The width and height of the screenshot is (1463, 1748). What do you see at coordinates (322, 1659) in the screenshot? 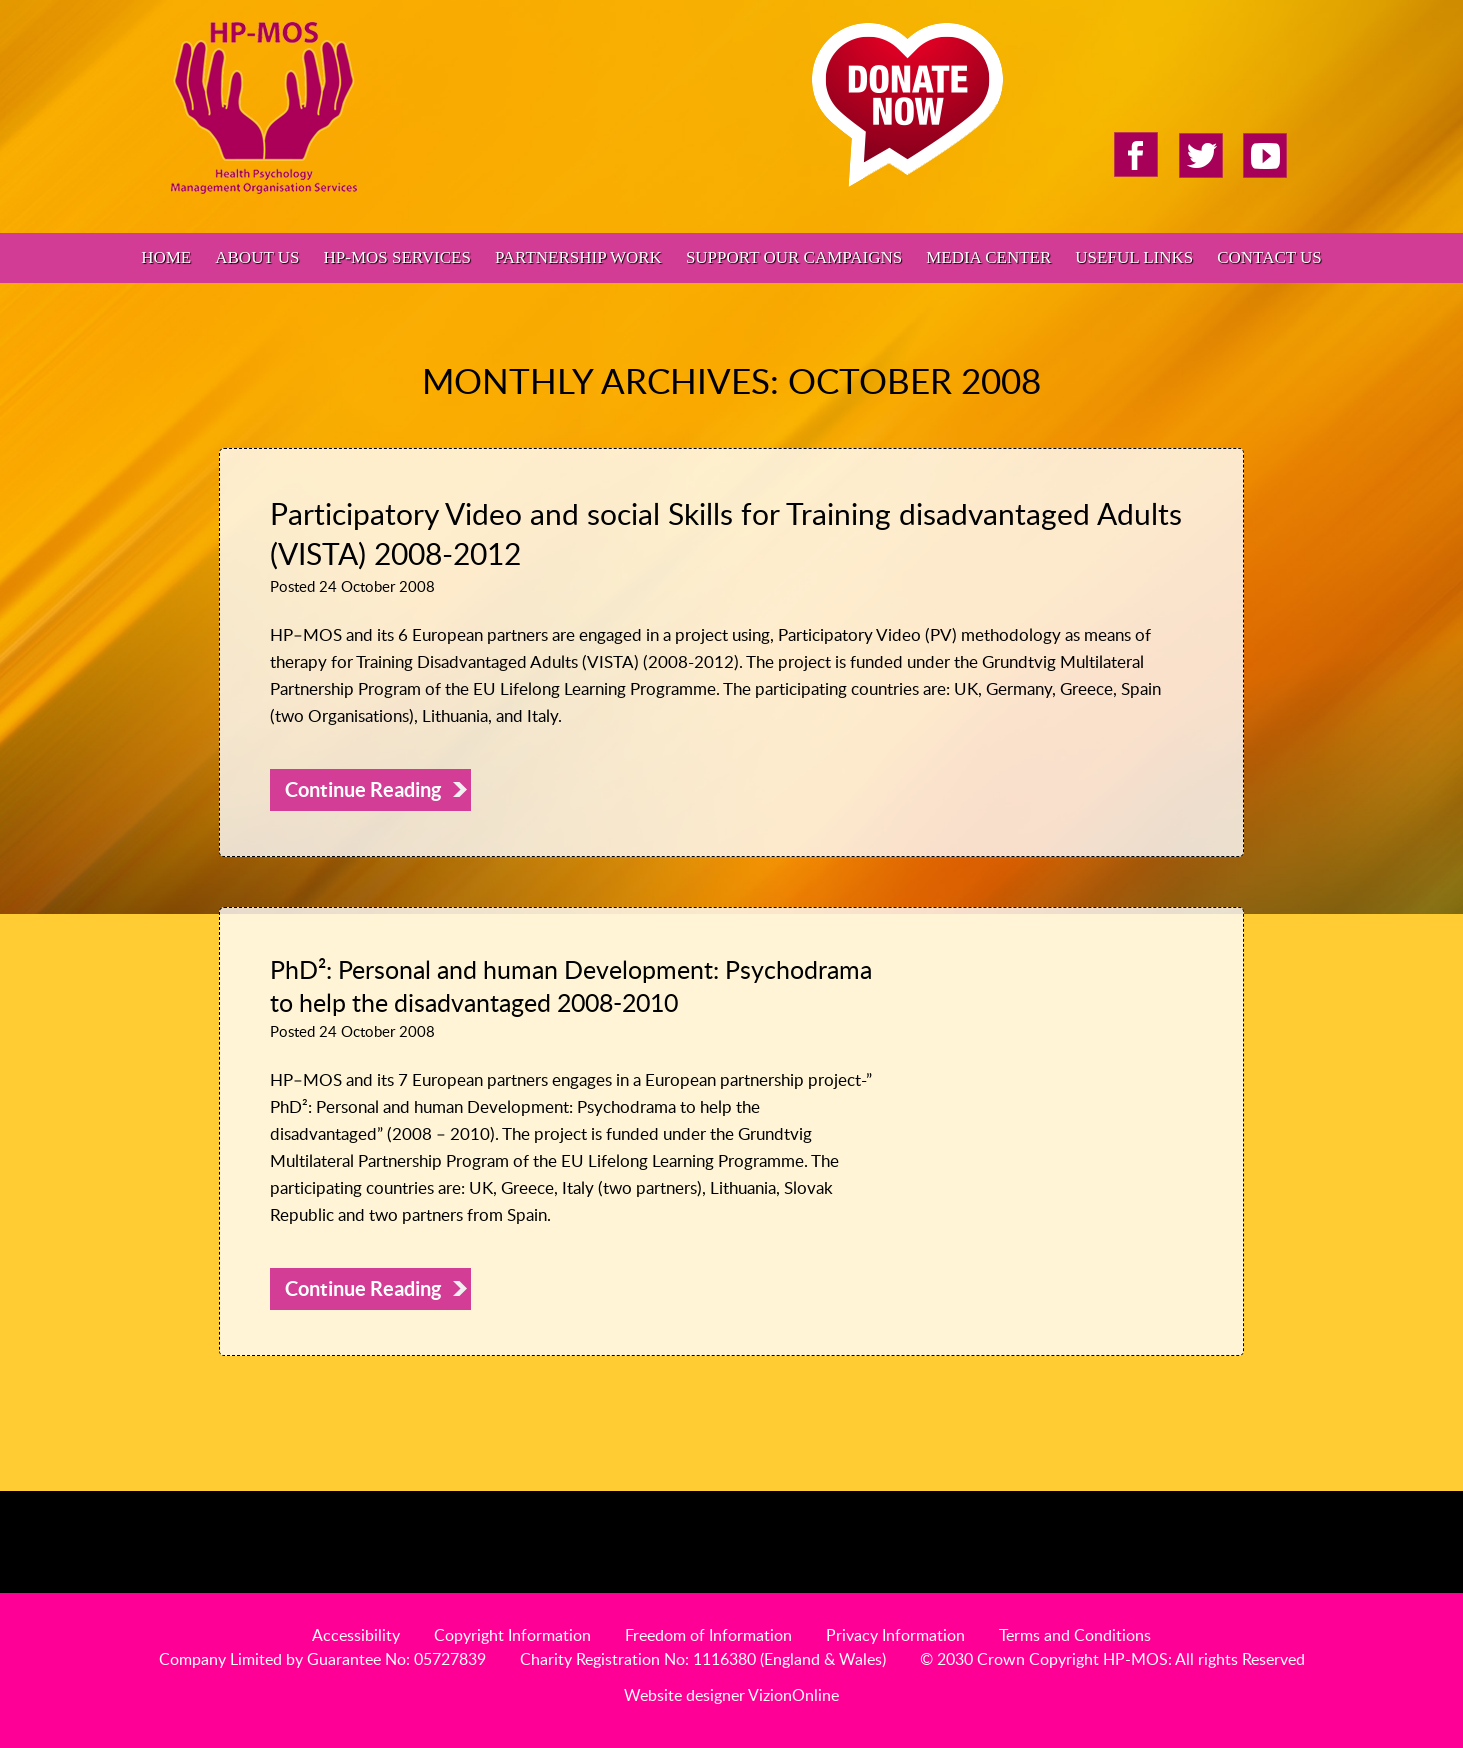
I see `Company Limited by Guarantee No: 05727839` at bounding box center [322, 1659].